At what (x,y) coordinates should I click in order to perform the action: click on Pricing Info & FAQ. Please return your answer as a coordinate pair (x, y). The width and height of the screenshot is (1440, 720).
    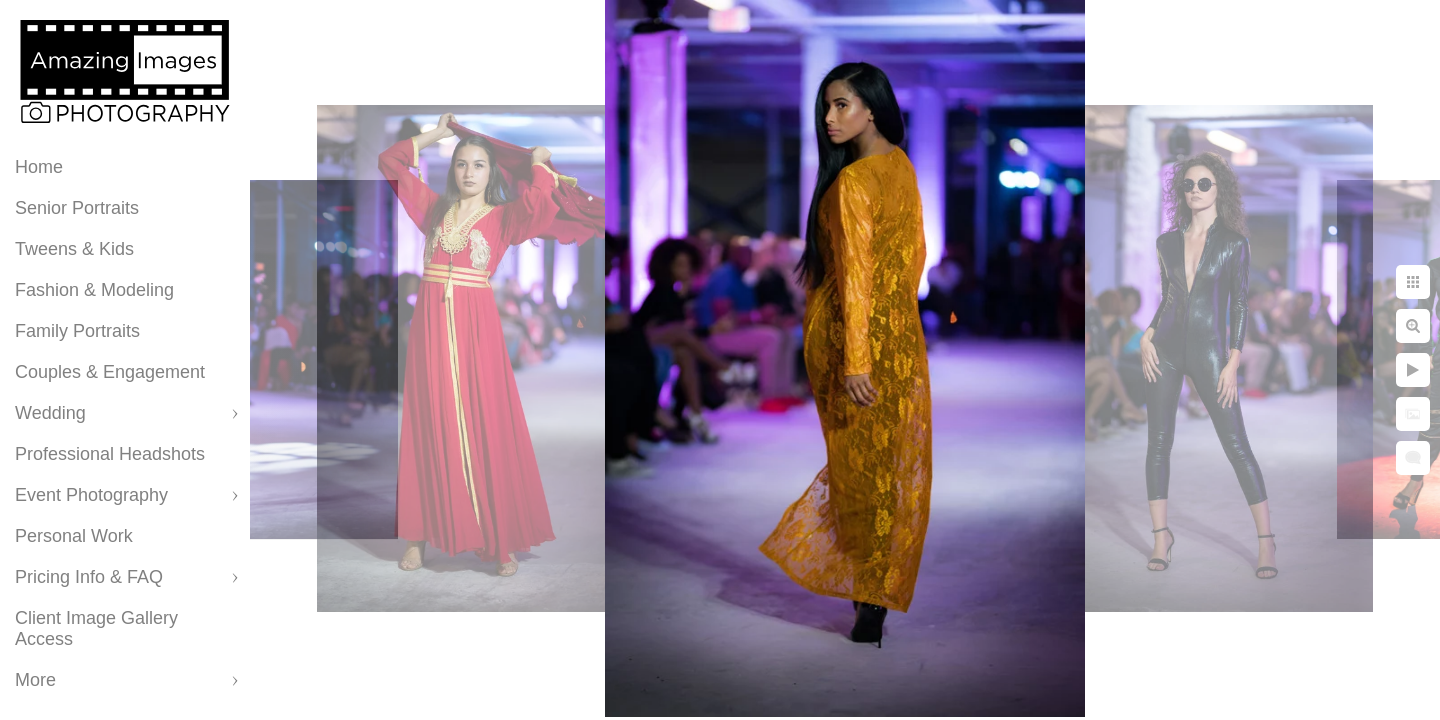
    Looking at the image, I should click on (89, 577).